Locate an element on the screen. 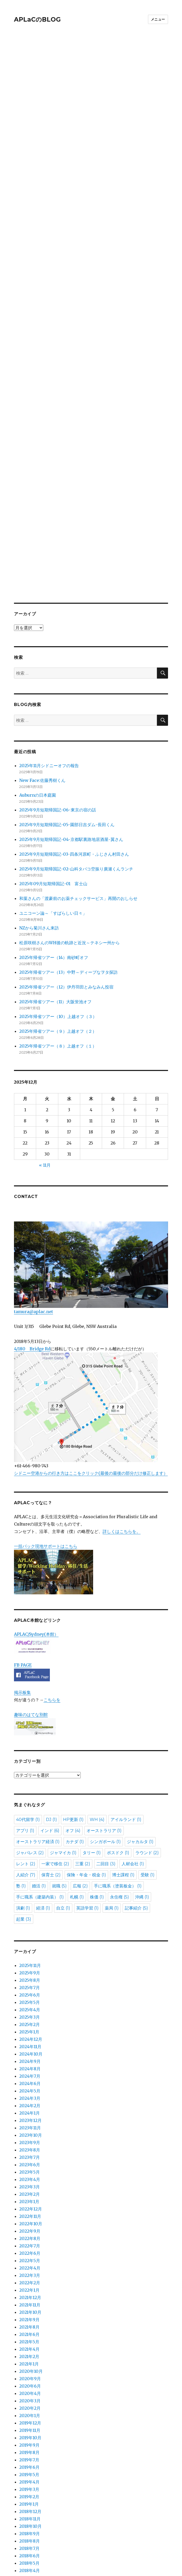 The image size is (182, 2576). 2025年9月短期帰国記-05-園部日吉ダム-長田くん is located at coordinates (66, 695).